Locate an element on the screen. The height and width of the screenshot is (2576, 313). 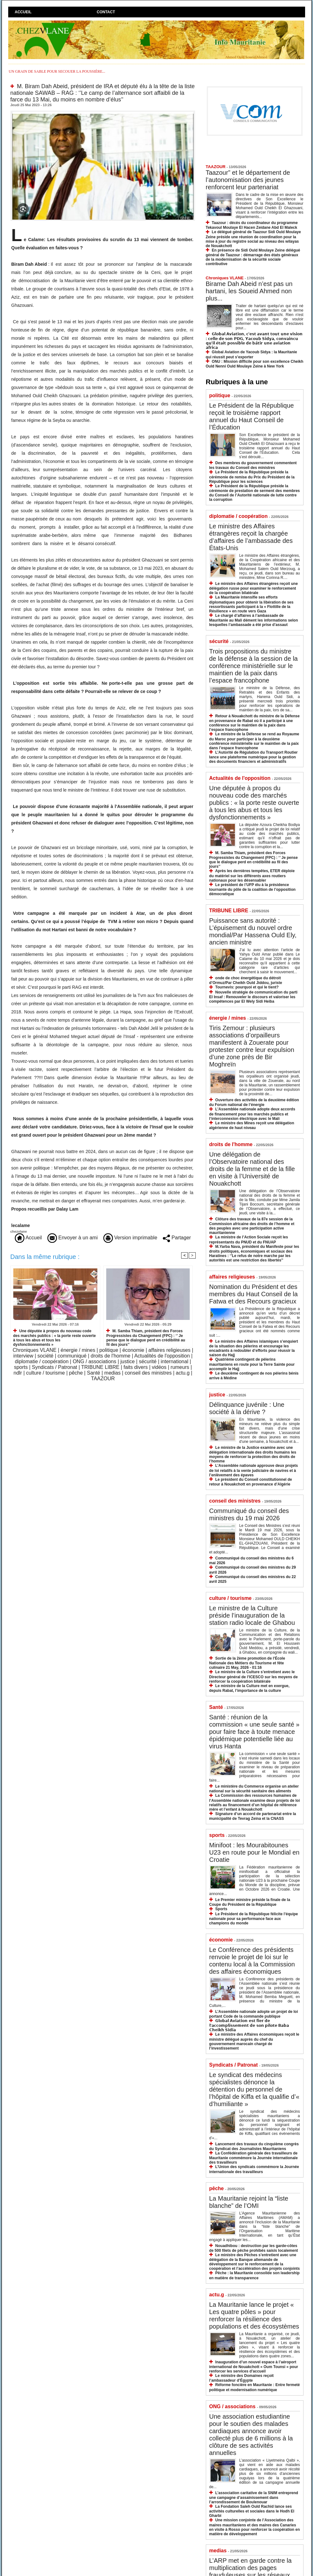
𝗚𝗹𝗼𝗯𝗮𝗹 𝗔𝘃𝗶𝗮𝘁𝗶𝗼𝗻 𝗲𝘀𝘁 𝗳𝗶𝗲𝗿 𝗱𝗲 𝗹’𝗮𝗰𝗰𝗼𝗺𝗽𝗹𝗶𝘀𝘀𝗲𝗺𝗲𝗻𝘁 𝗱𝗲 𝘀𝗼𝗻 𝗽𝗶𝗹𝗼𝘁𝗲 𝗕𝗮𝗯𝗮 𝗖𝗵𝗲𝗶𝗸𝗵 𝗦𝗶𝗱𝗶𝗮 is located at coordinates (249, 2025).